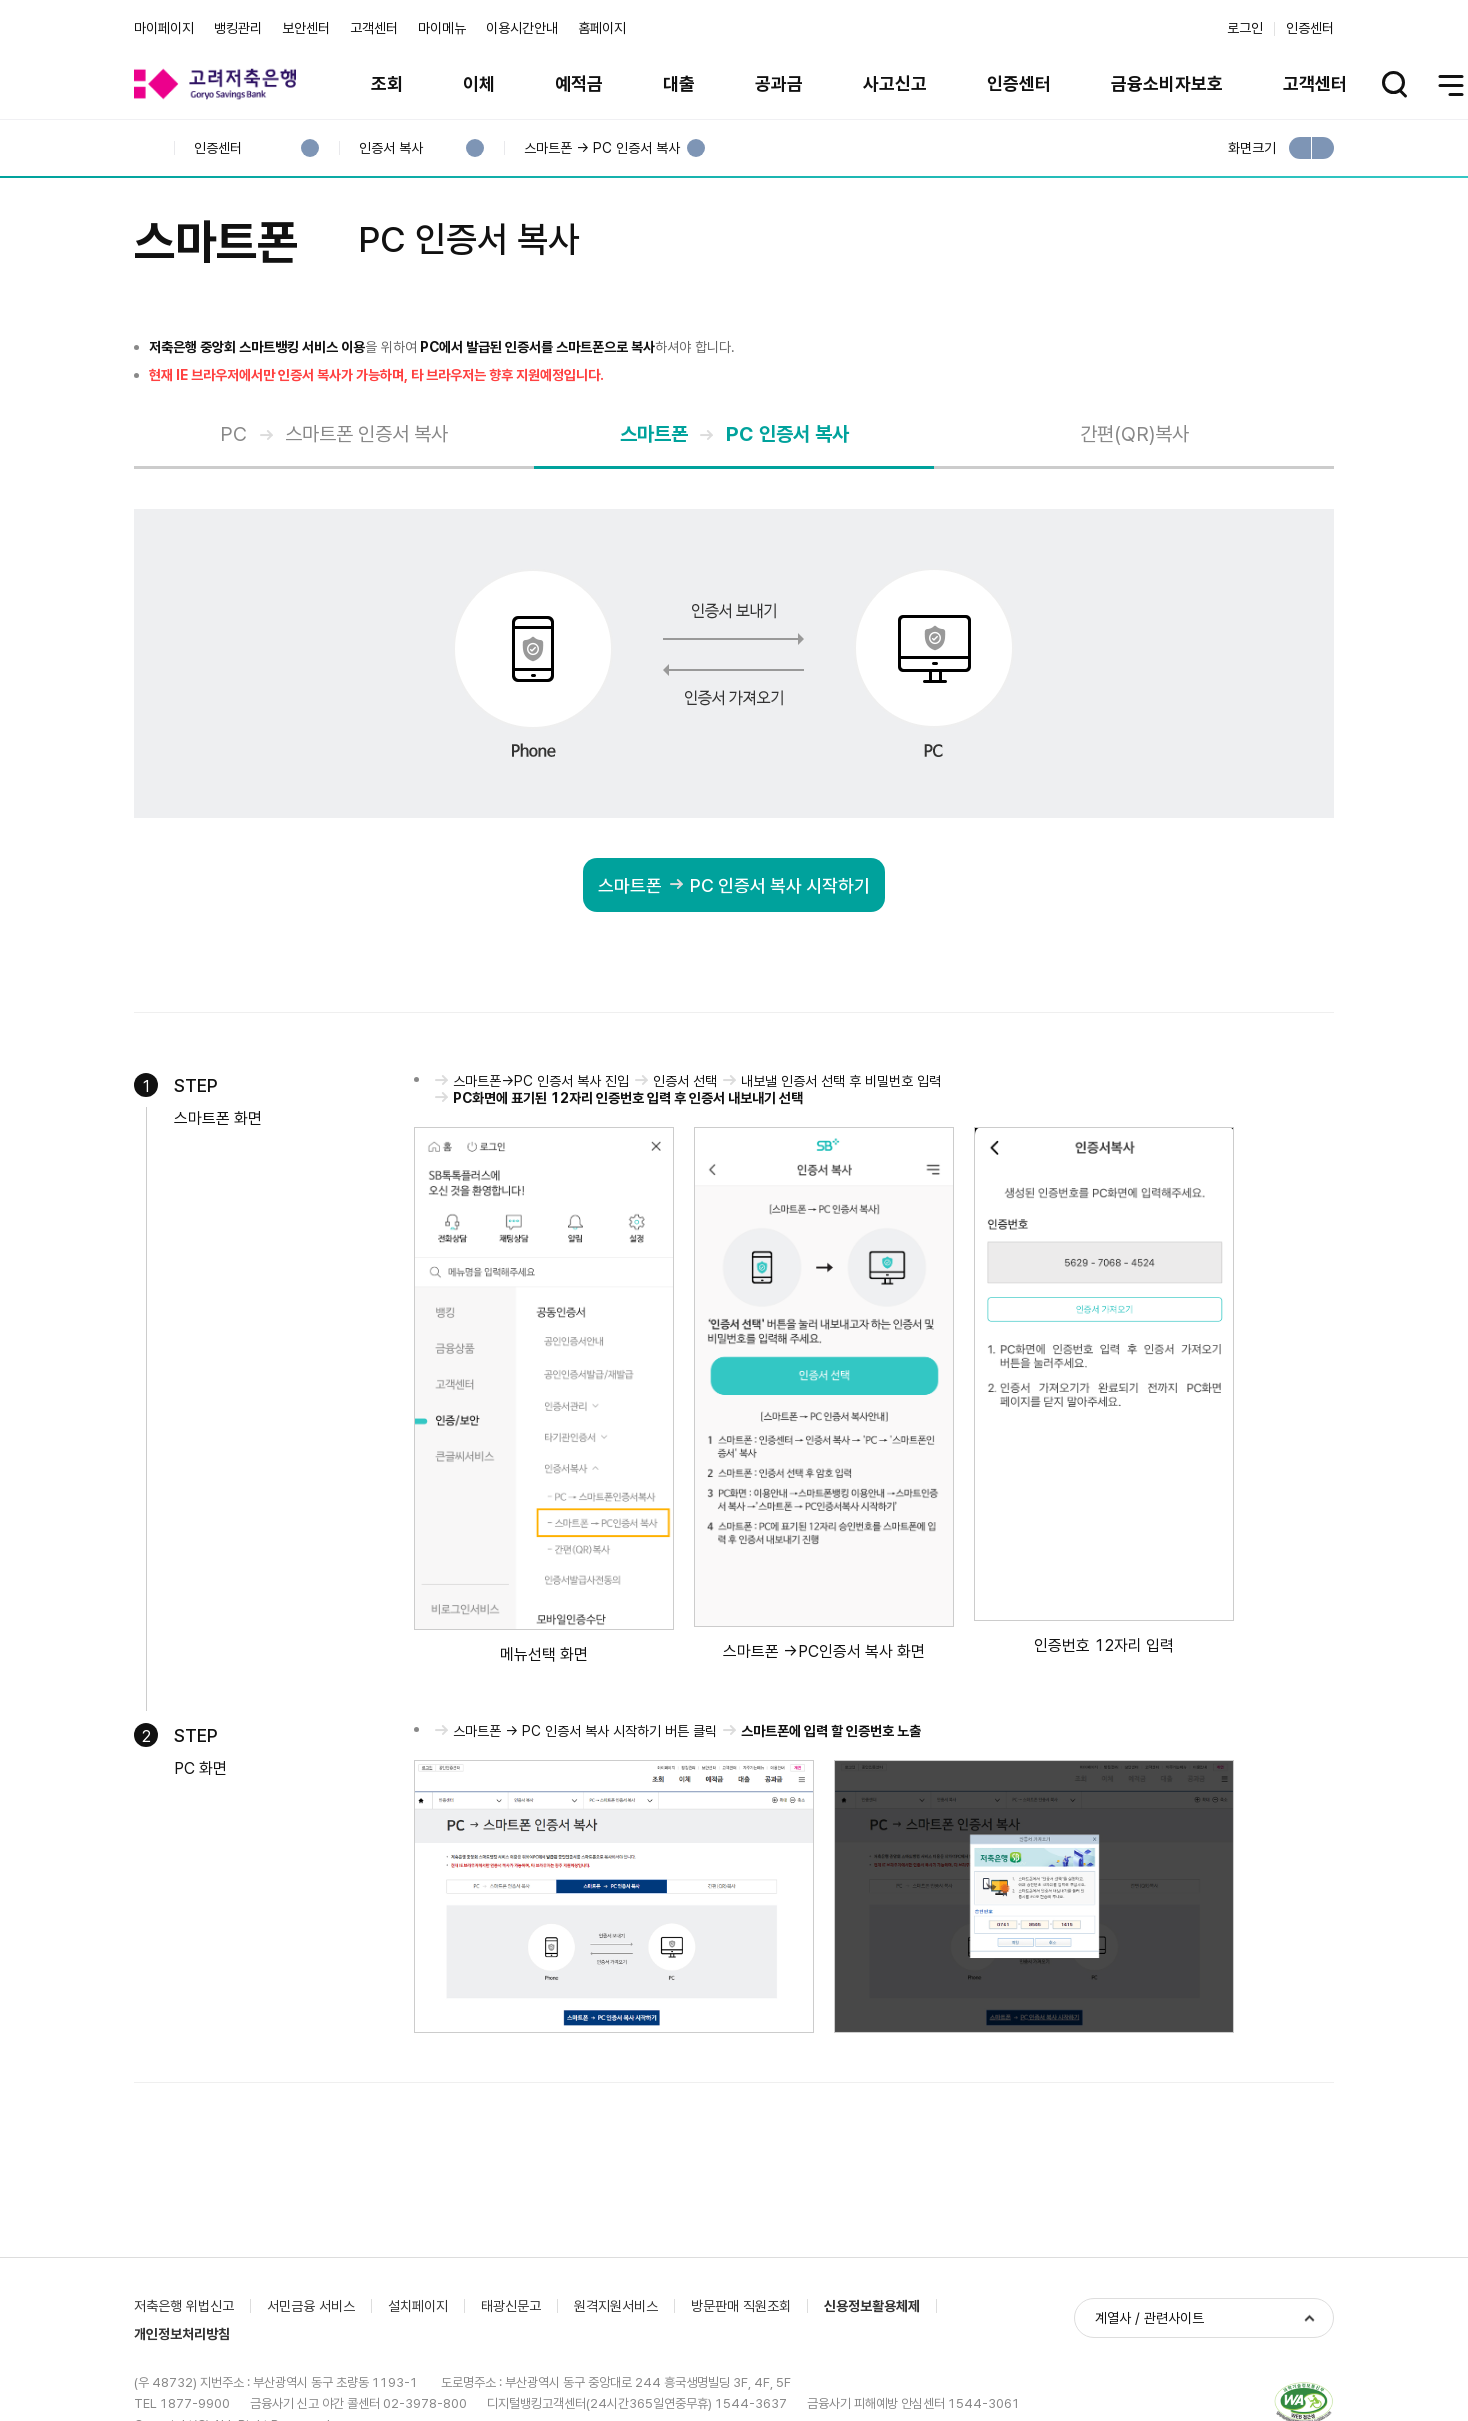  Describe the element at coordinates (479, 83) in the screenshot. I see `이체` at that location.